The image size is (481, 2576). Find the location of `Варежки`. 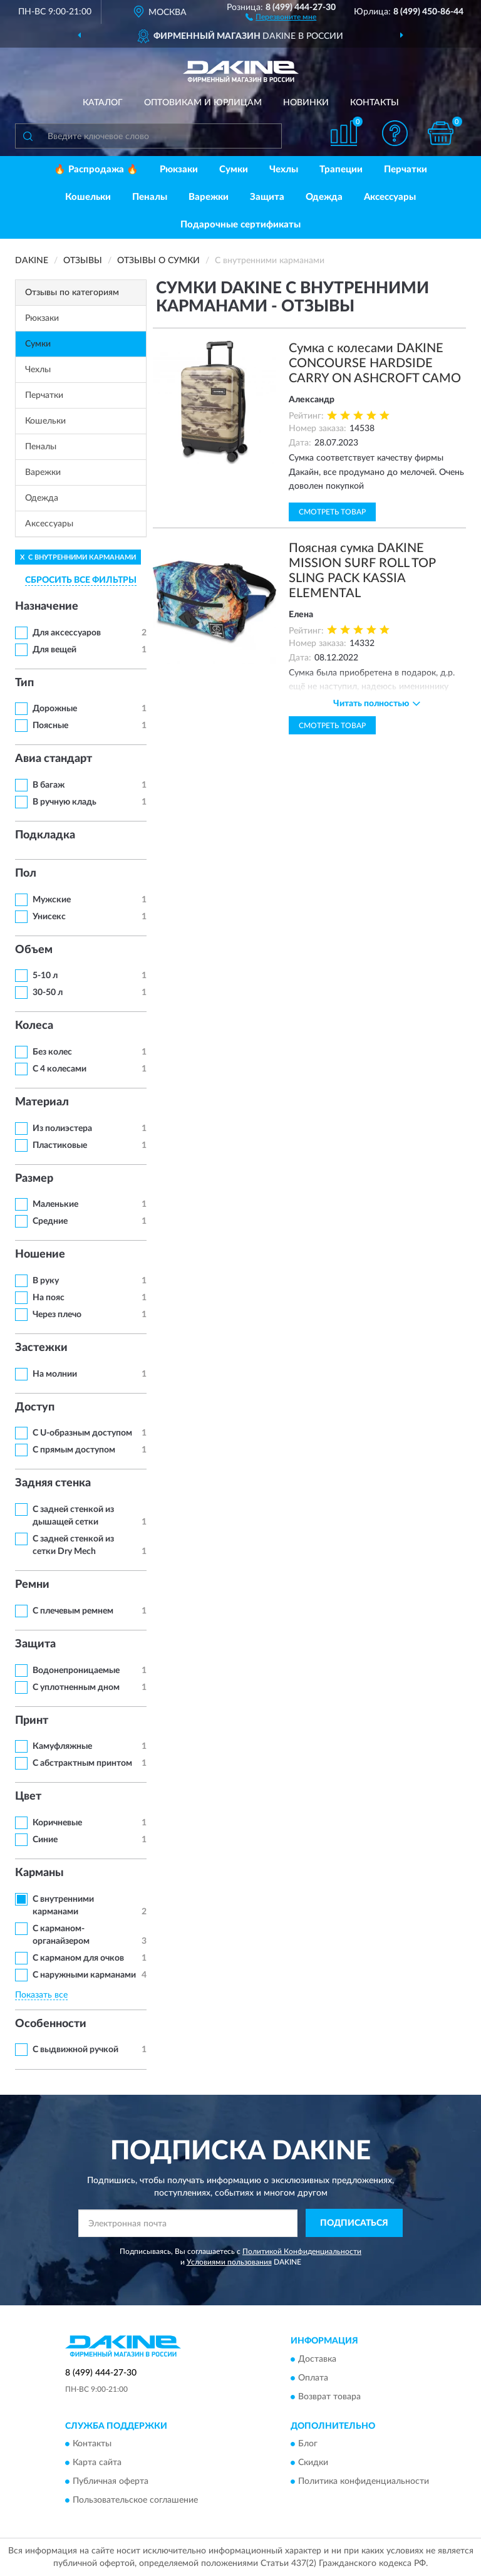

Варежки is located at coordinates (209, 197).